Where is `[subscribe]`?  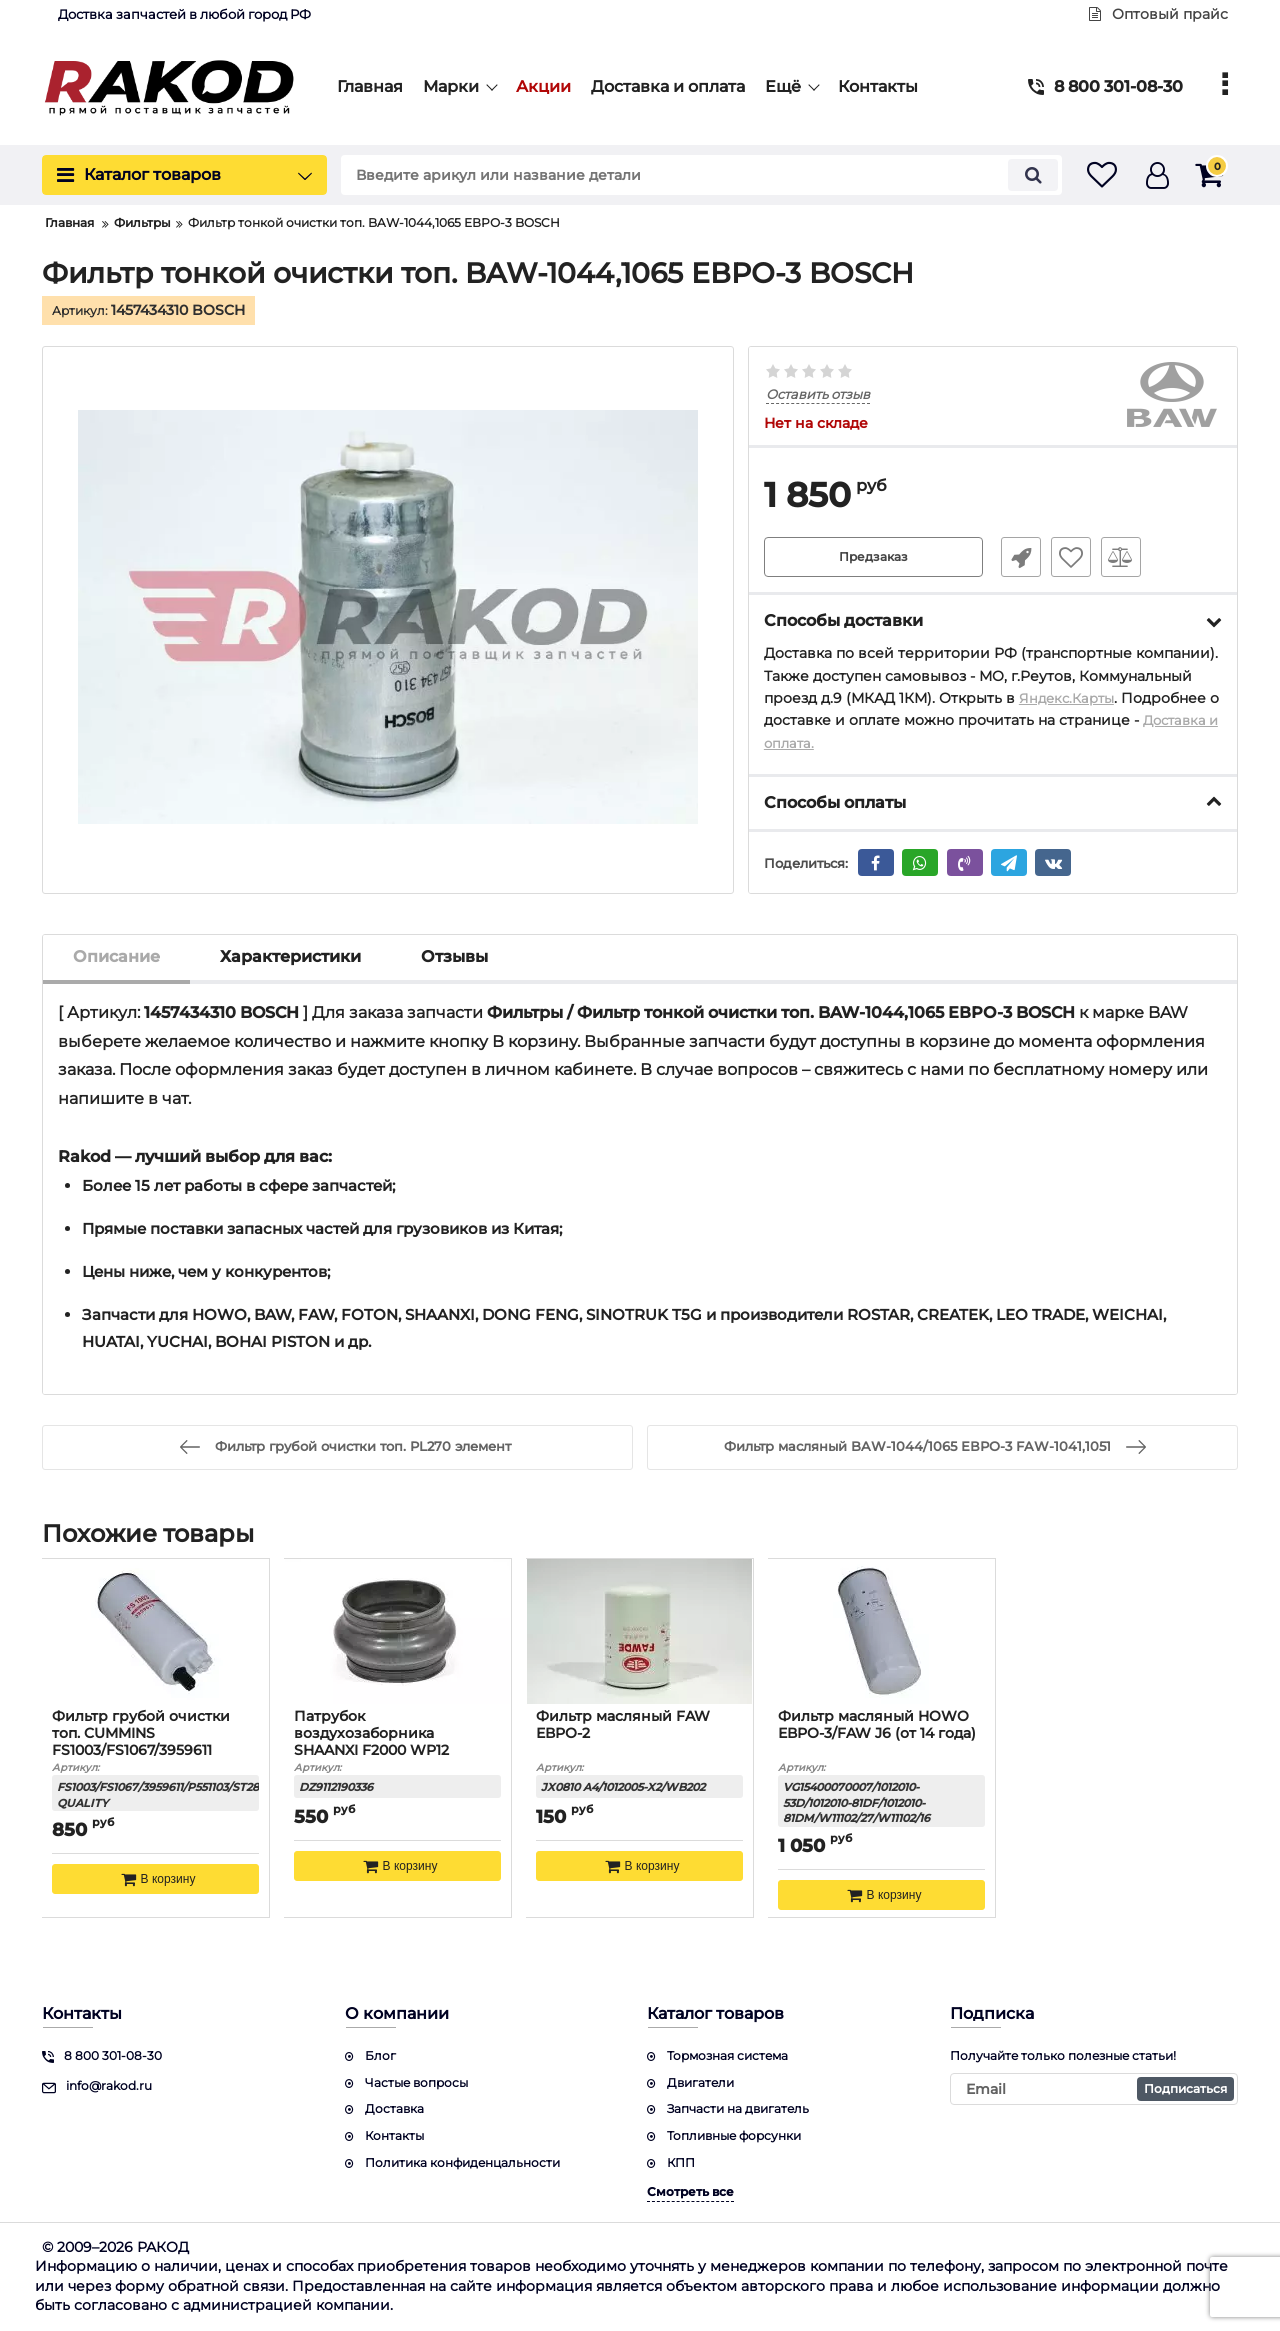 [subscribe] is located at coordinates (1094, 2089).